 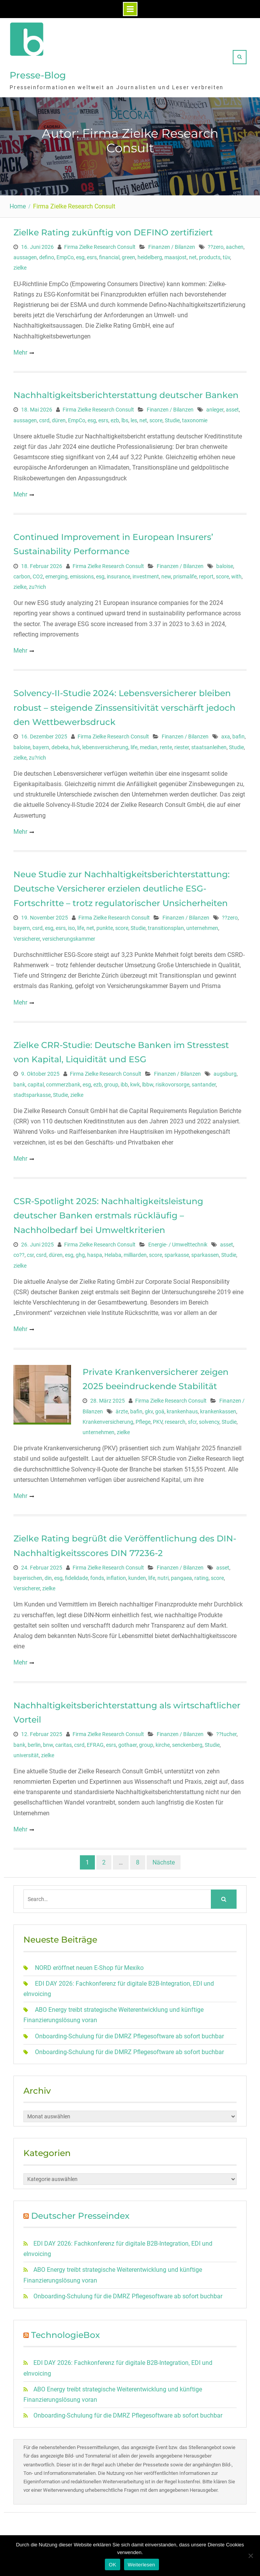 I want to click on investment, so click(x=145, y=575).